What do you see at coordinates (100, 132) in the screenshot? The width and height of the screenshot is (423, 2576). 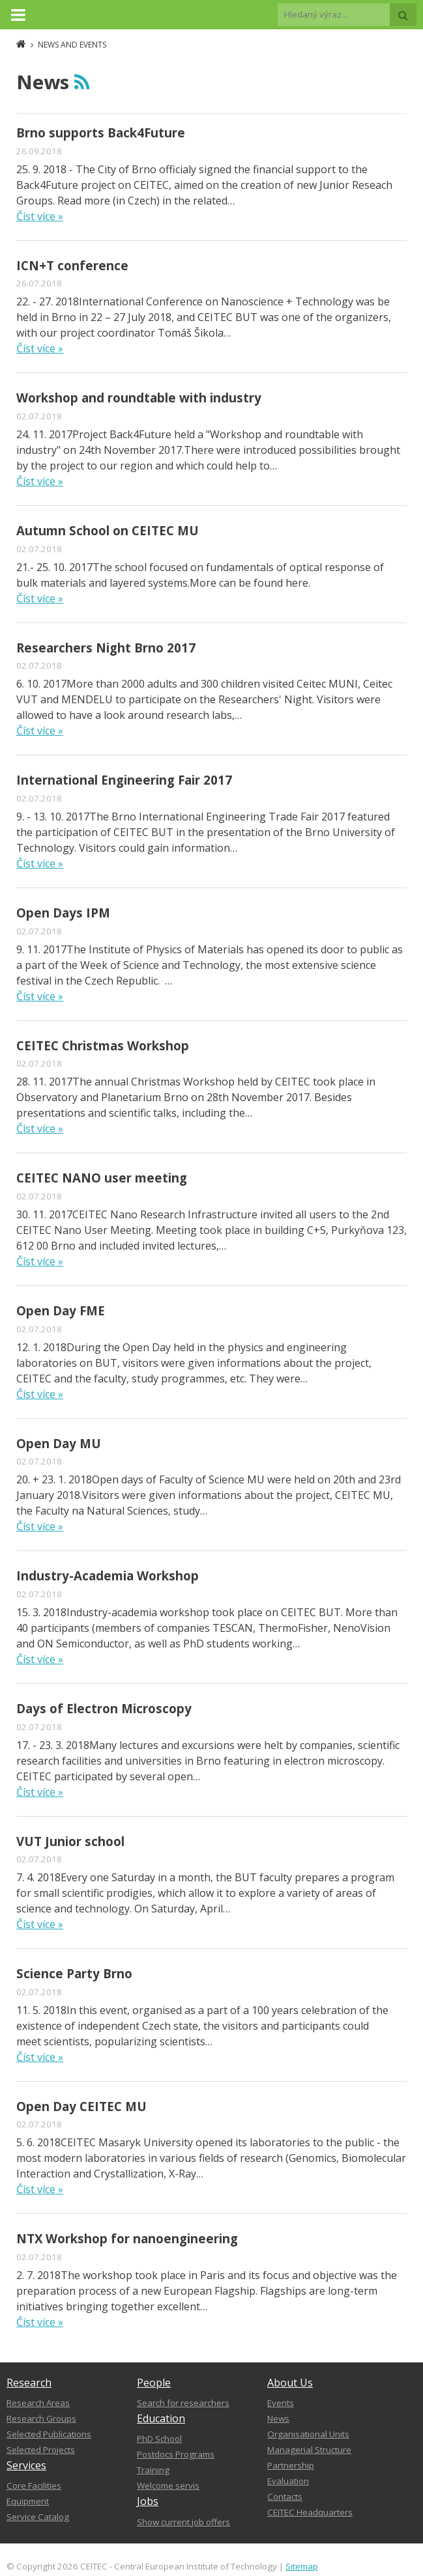 I see `Brno supports Back4Future` at bounding box center [100, 132].